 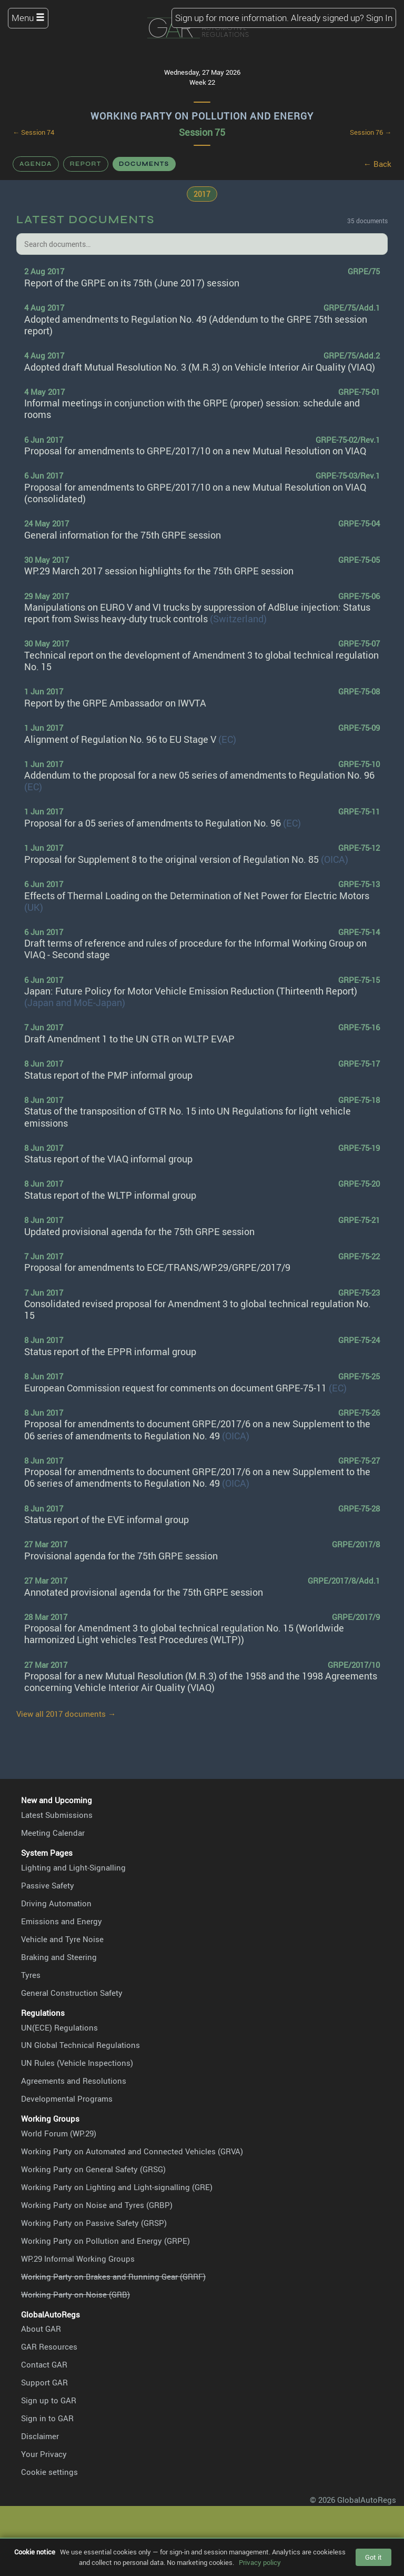 What do you see at coordinates (58, 2133) in the screenshot?
I see `World Forum (WP.29)` at bounding box center [58, 2133].